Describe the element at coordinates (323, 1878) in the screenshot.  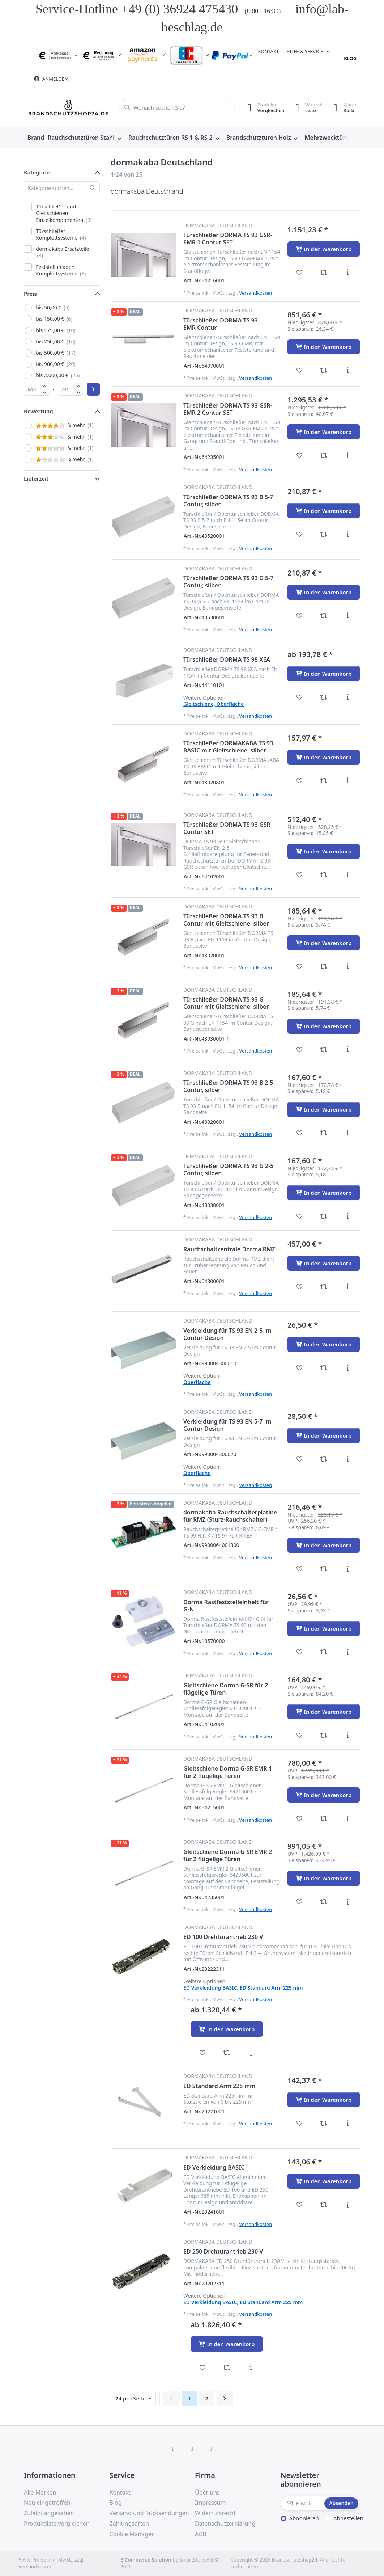
I see `[In den Warenkorb - Gleitschiene Dorma G-SR EMR 2 für 2 flügelige Türen]` at that location.